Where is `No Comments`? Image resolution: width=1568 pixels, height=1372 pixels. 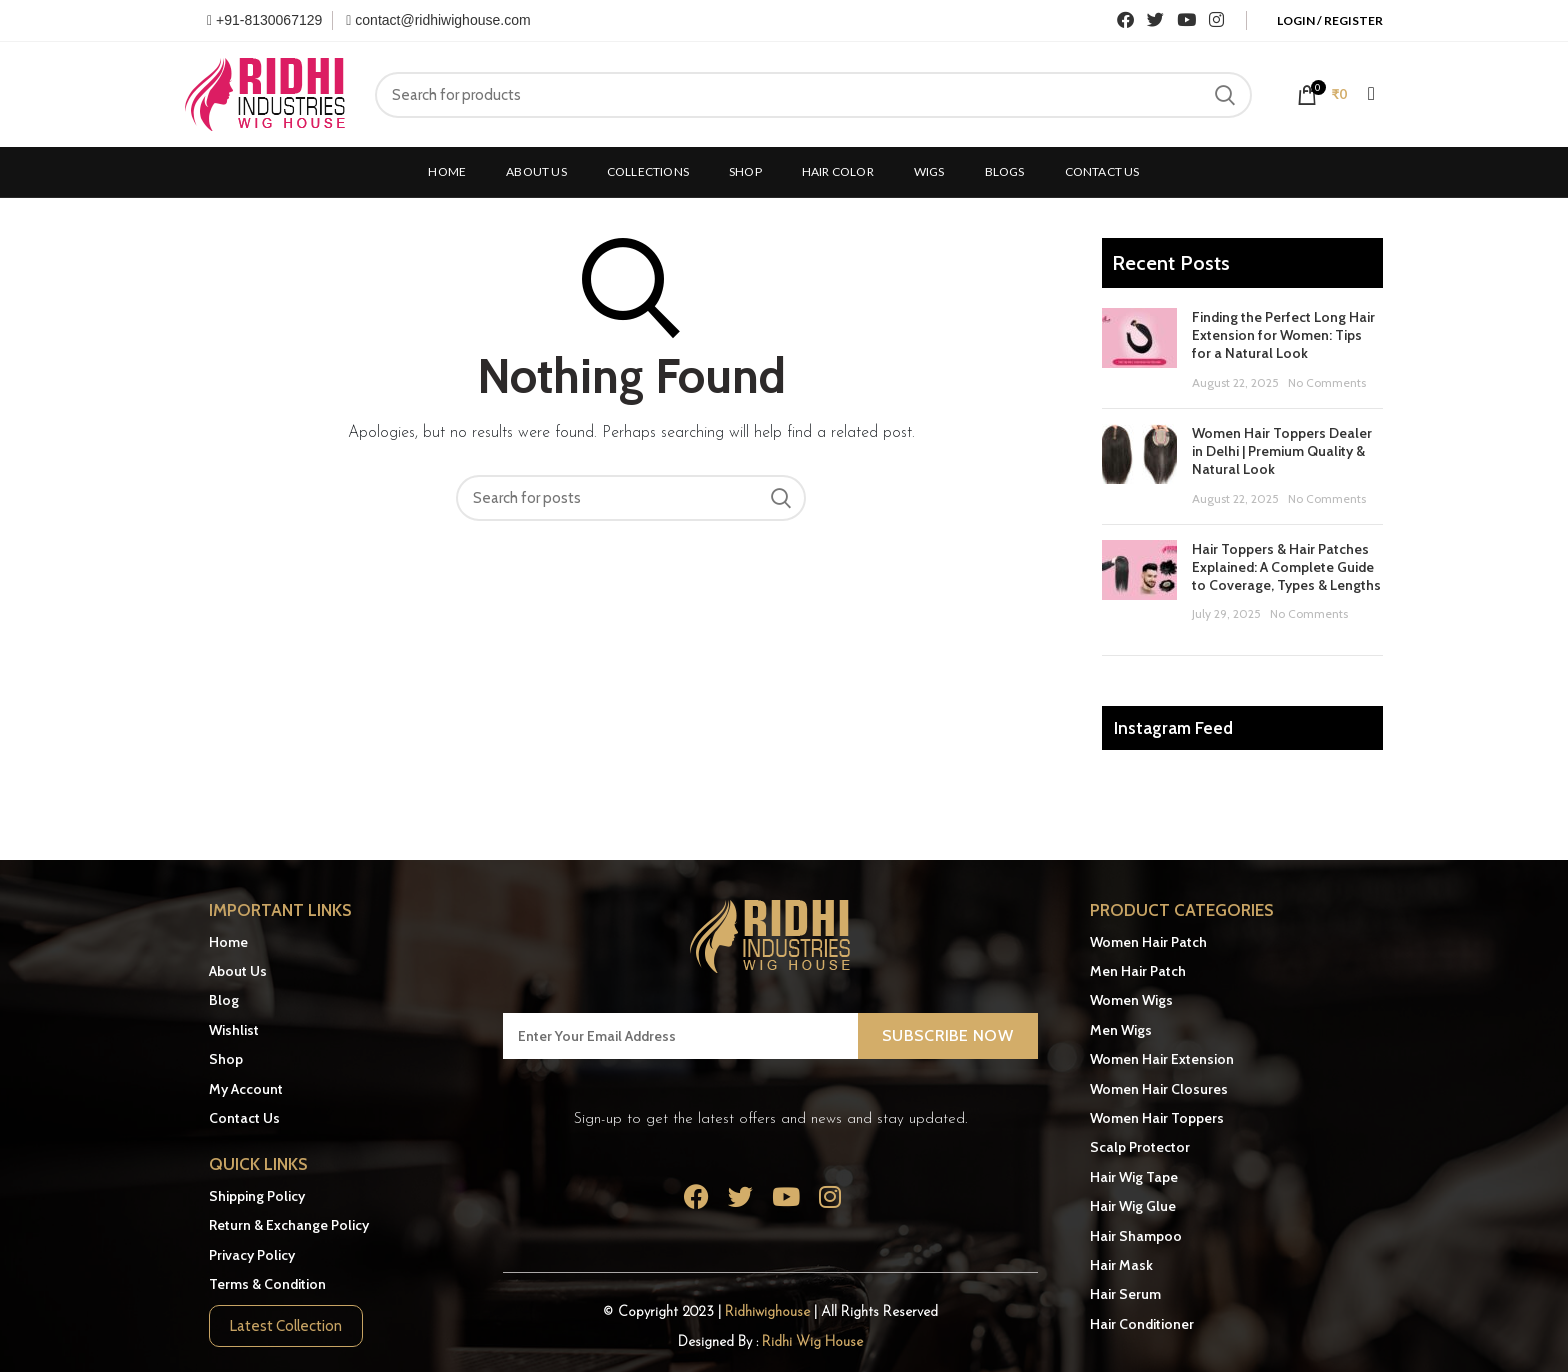 No Comments is located at coordinates (1327, 382).